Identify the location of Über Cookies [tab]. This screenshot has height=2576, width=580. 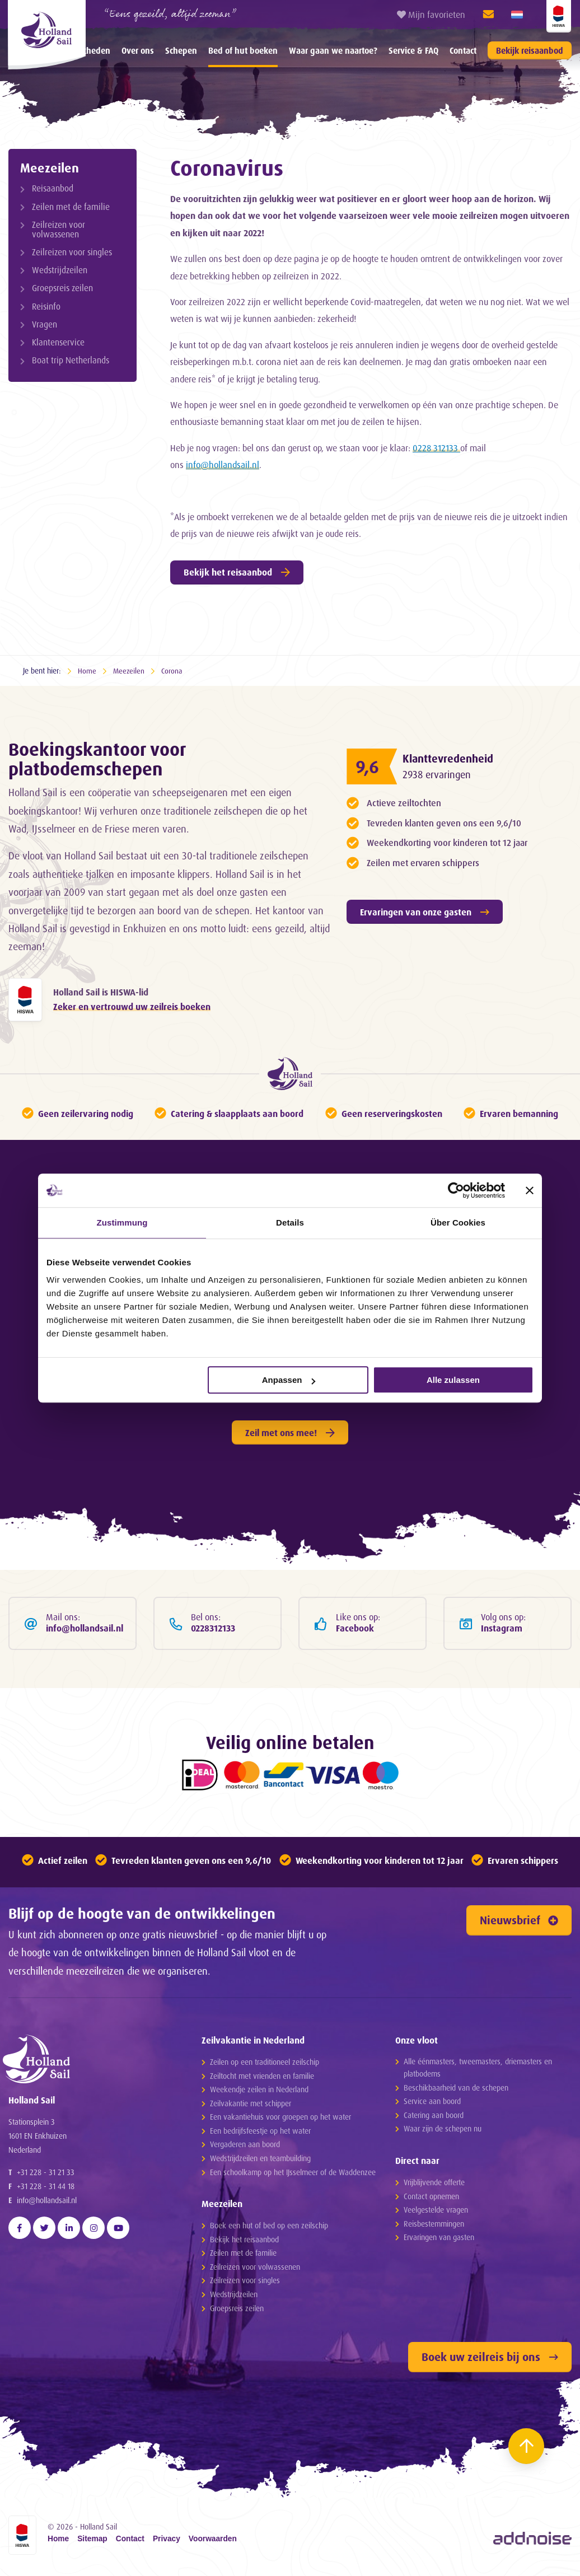
(458, 1222).